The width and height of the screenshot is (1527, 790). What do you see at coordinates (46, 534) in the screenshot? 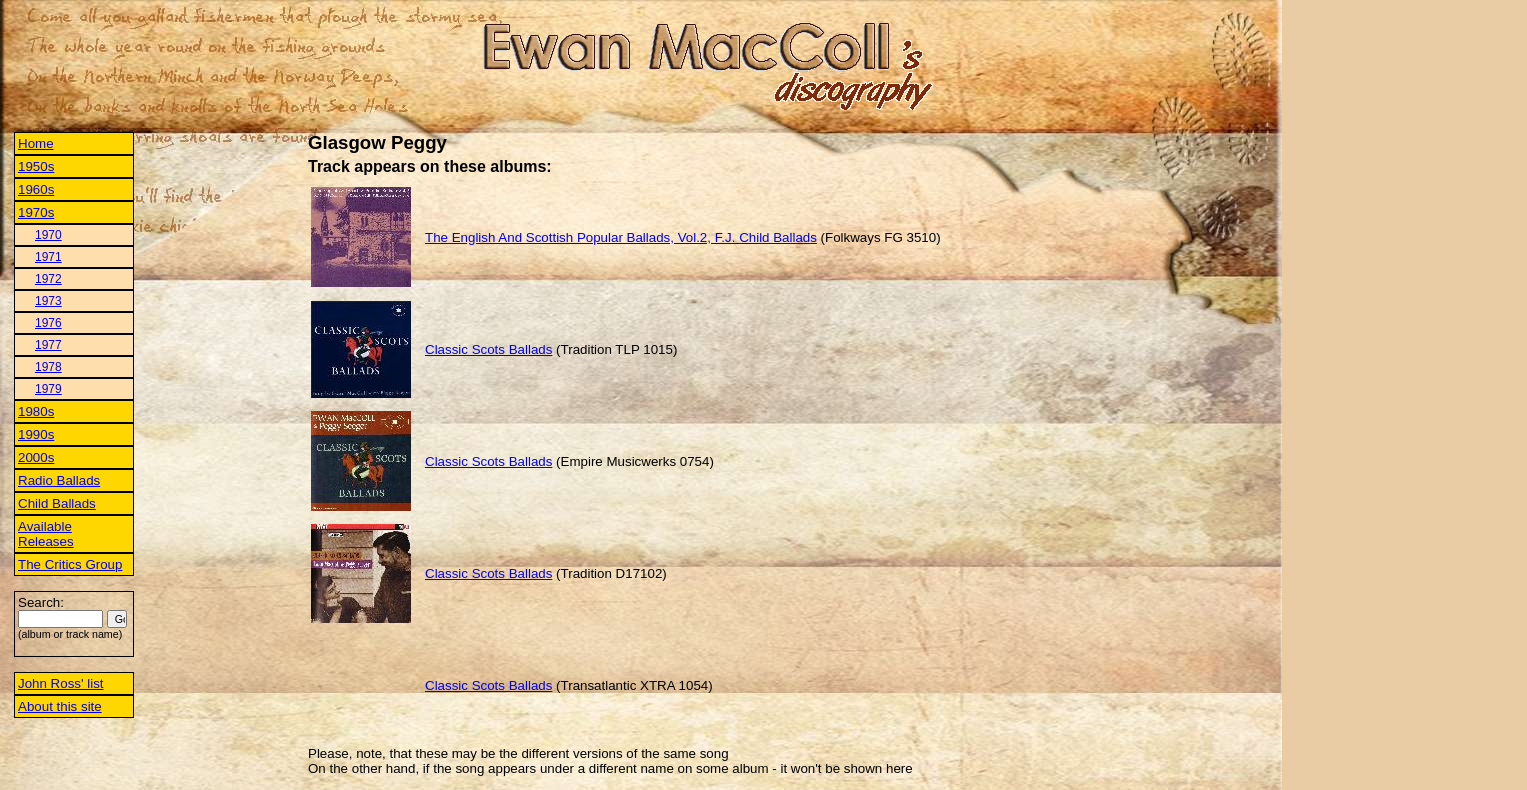
I see `Available Releases` at bounding box center [46, 534].